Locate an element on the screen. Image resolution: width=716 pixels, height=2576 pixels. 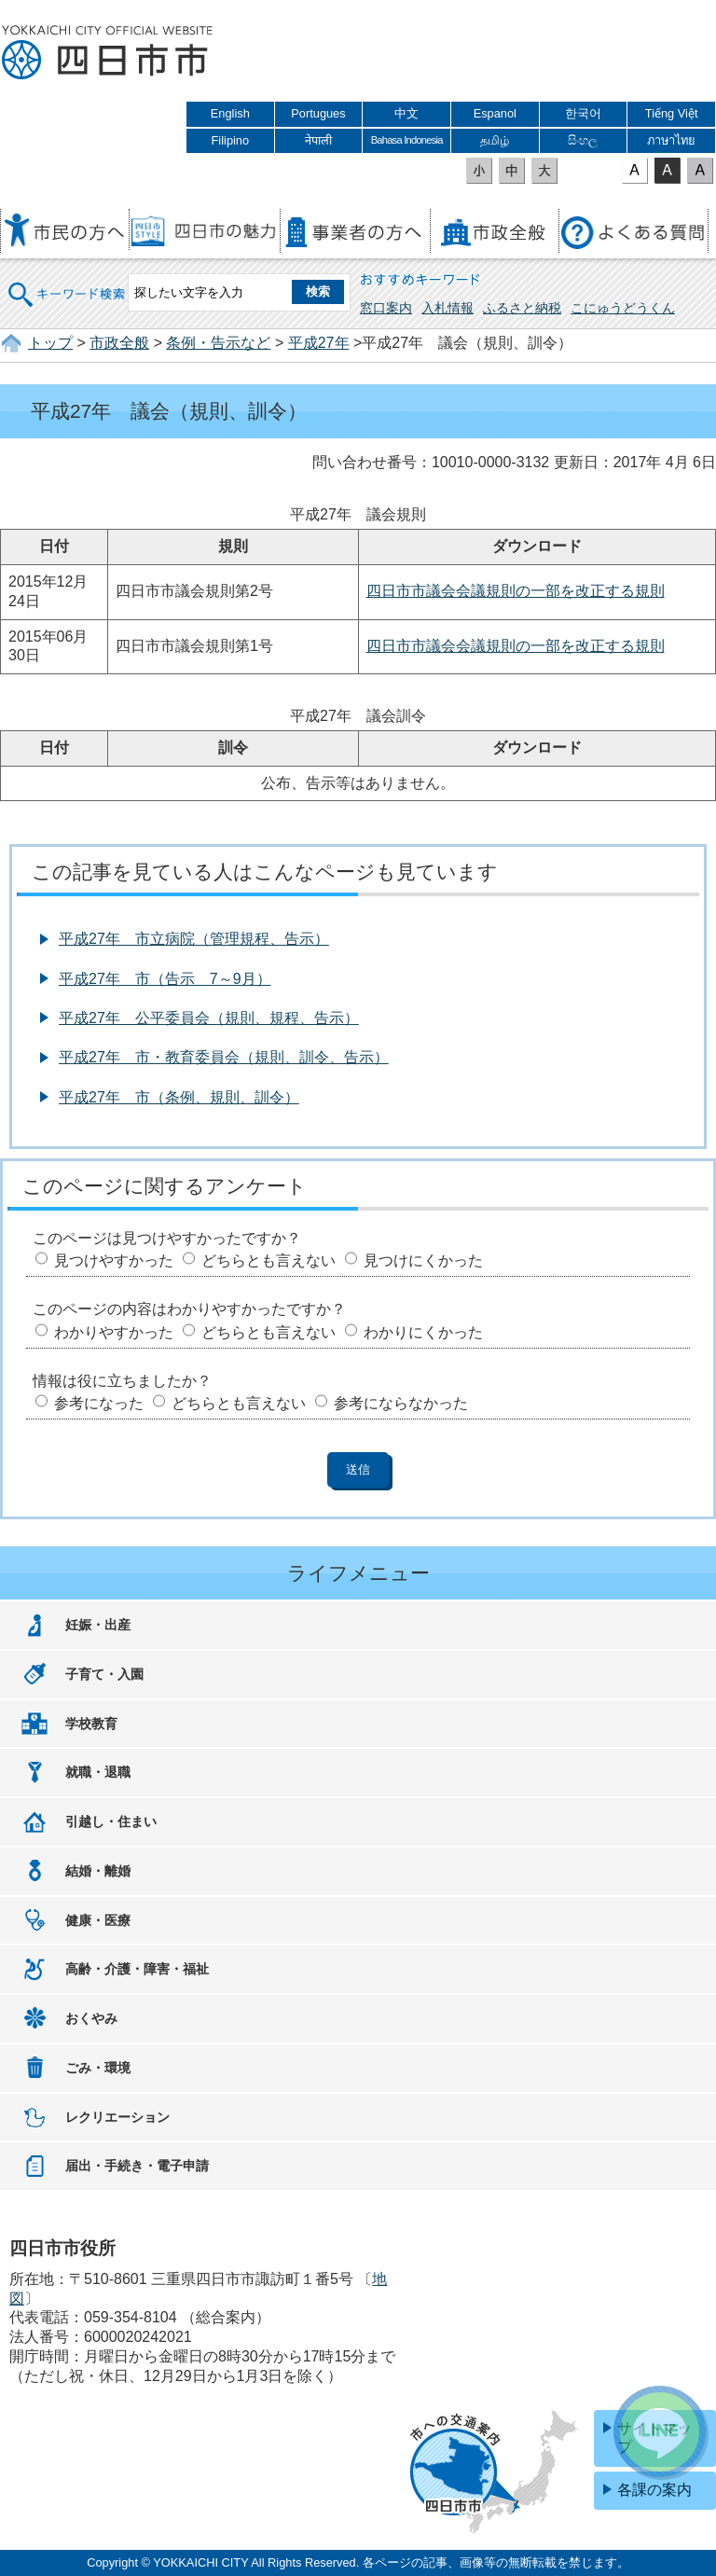
学校教育 is located at coordinates (91, 1723).